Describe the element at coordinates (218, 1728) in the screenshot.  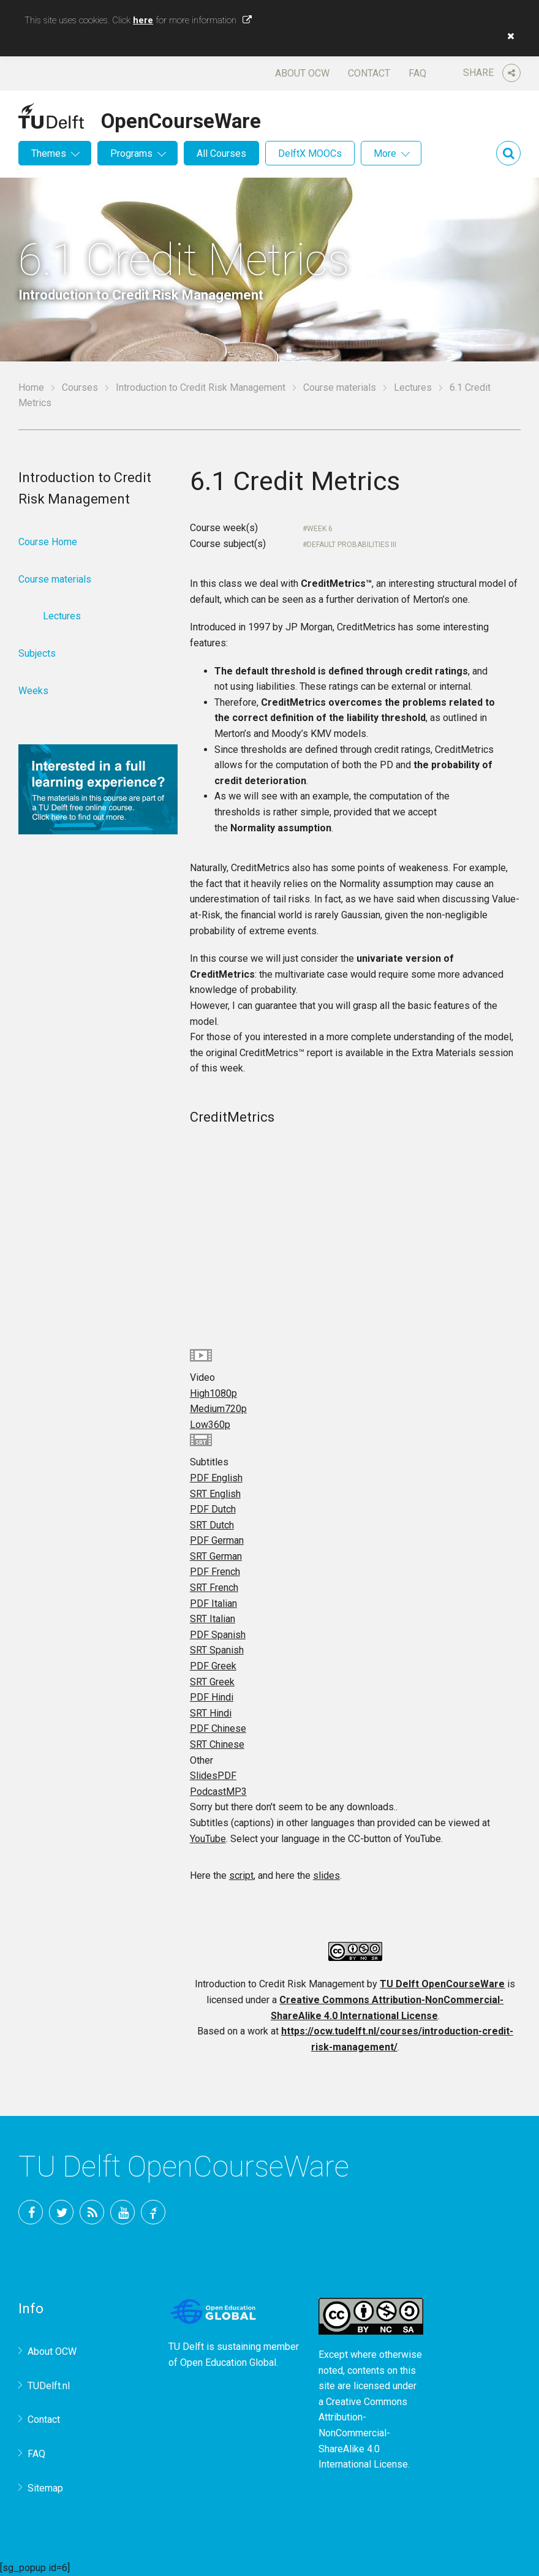
I see `PDF Chinese` at that location.